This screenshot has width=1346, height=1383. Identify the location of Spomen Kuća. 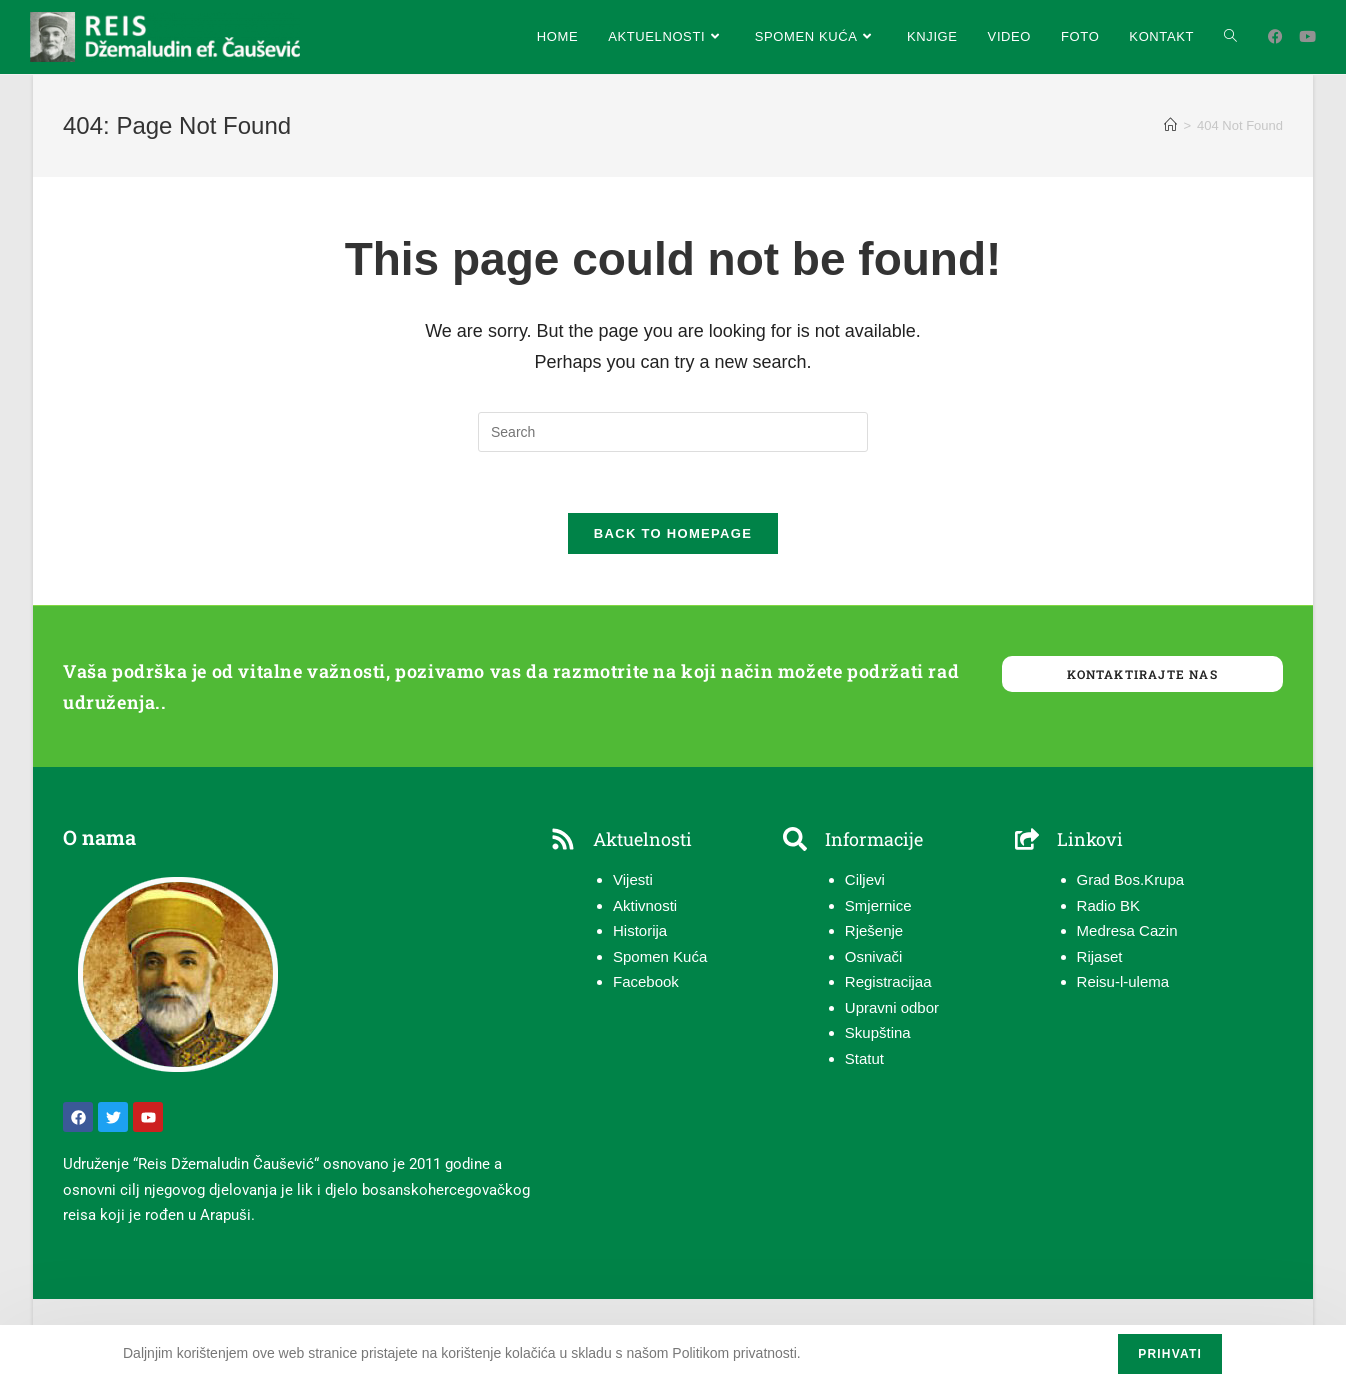
(660, 956).